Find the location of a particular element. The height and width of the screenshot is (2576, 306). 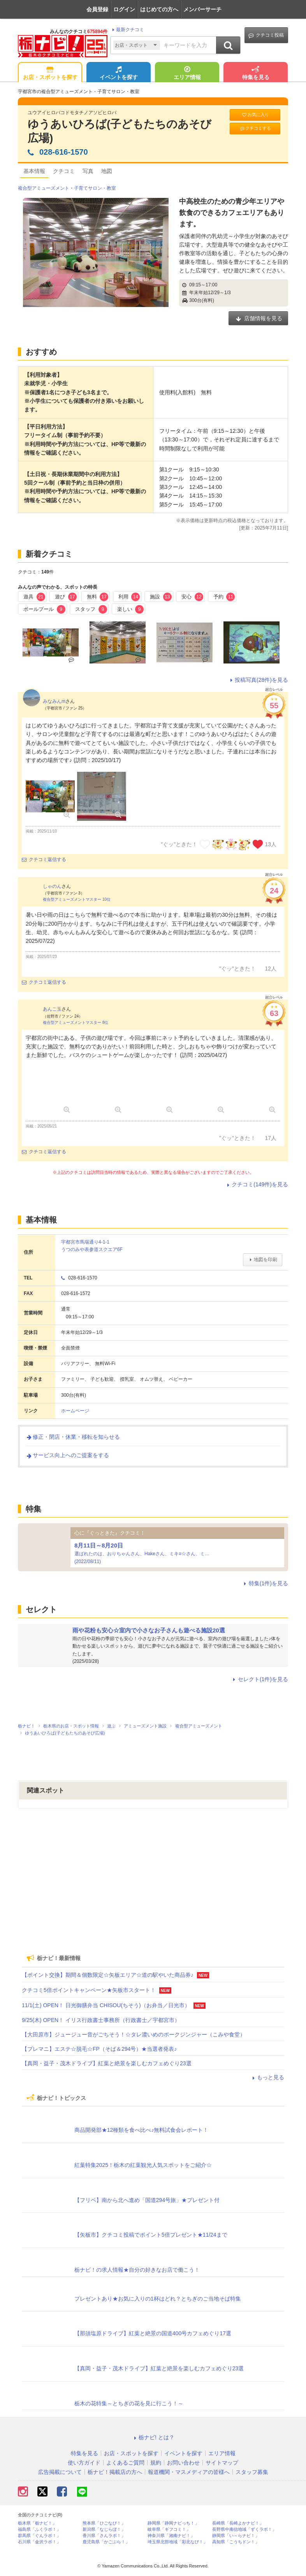

香川県「さんラボ！」 is located at coordinates (104, 2536).